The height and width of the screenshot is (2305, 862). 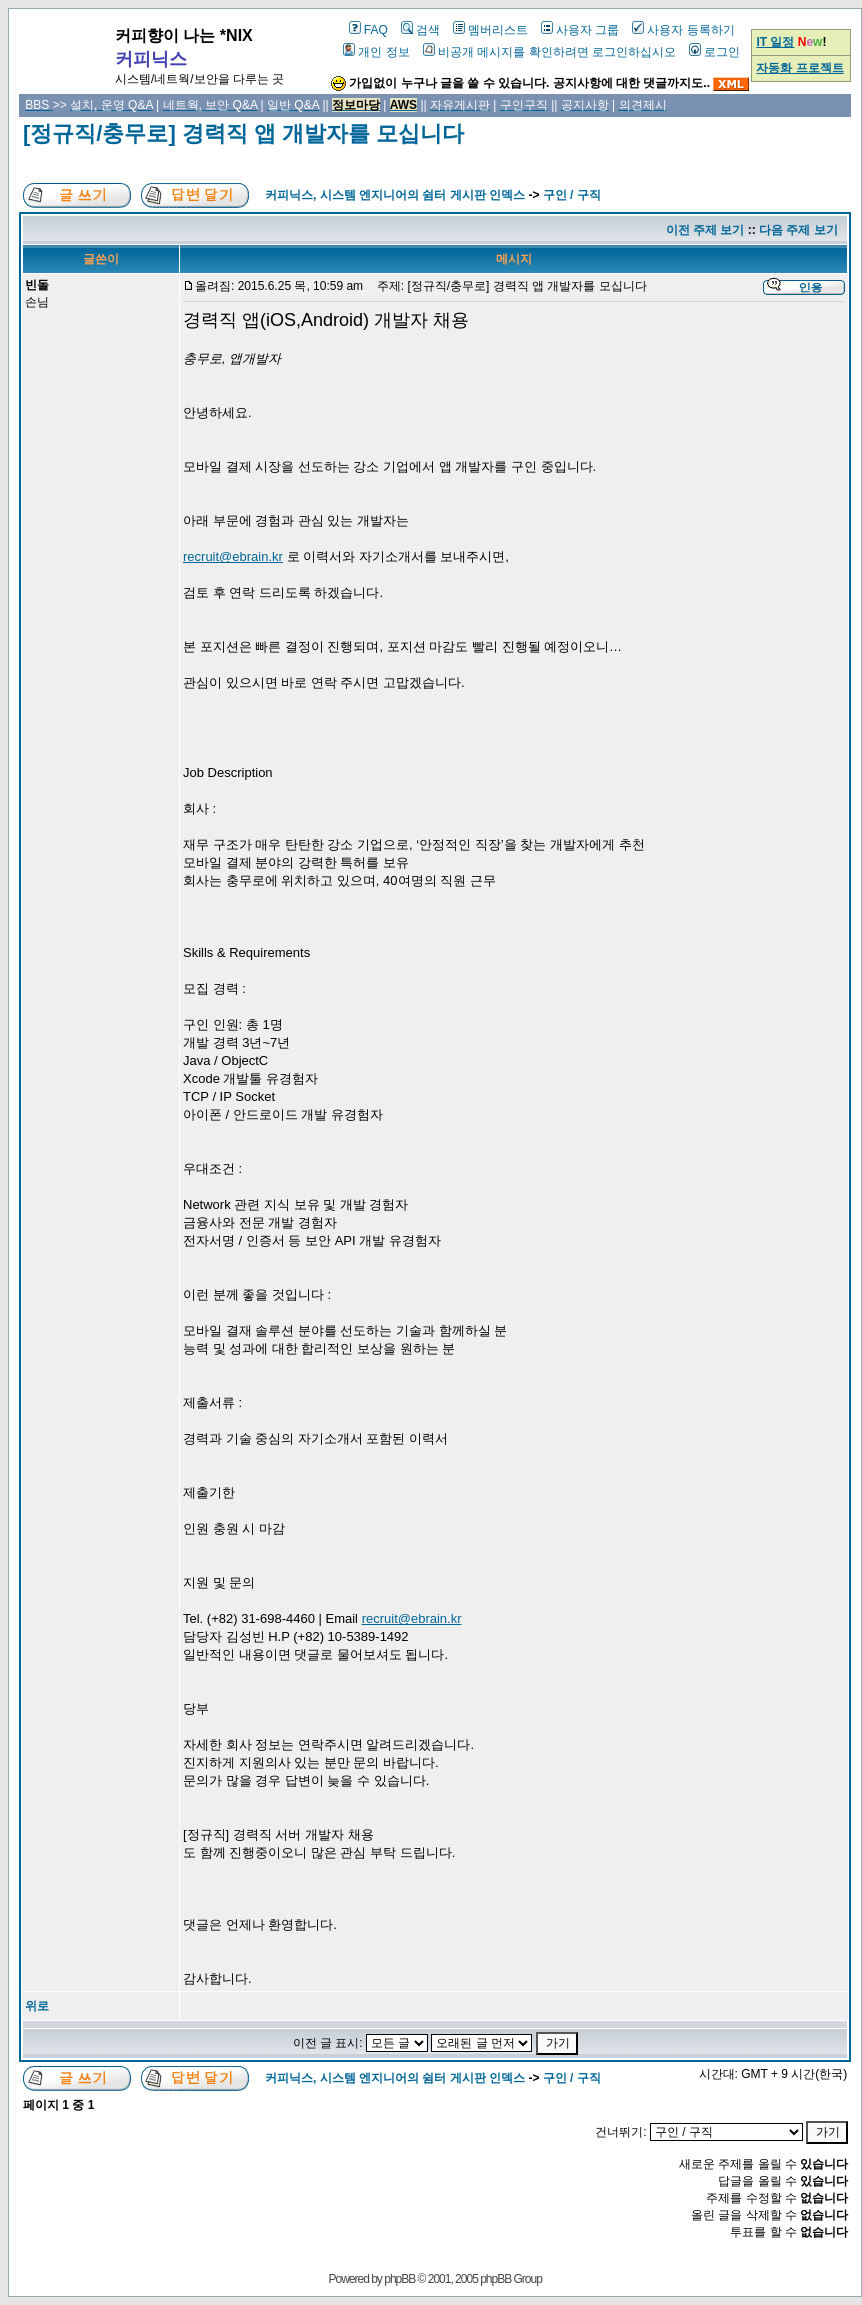 What do you see at coordinates (549, 52) in the screenshot?
I see `비공개 메시지를 확인하려면 로그인하십시오` at bounding box center [549, 52].